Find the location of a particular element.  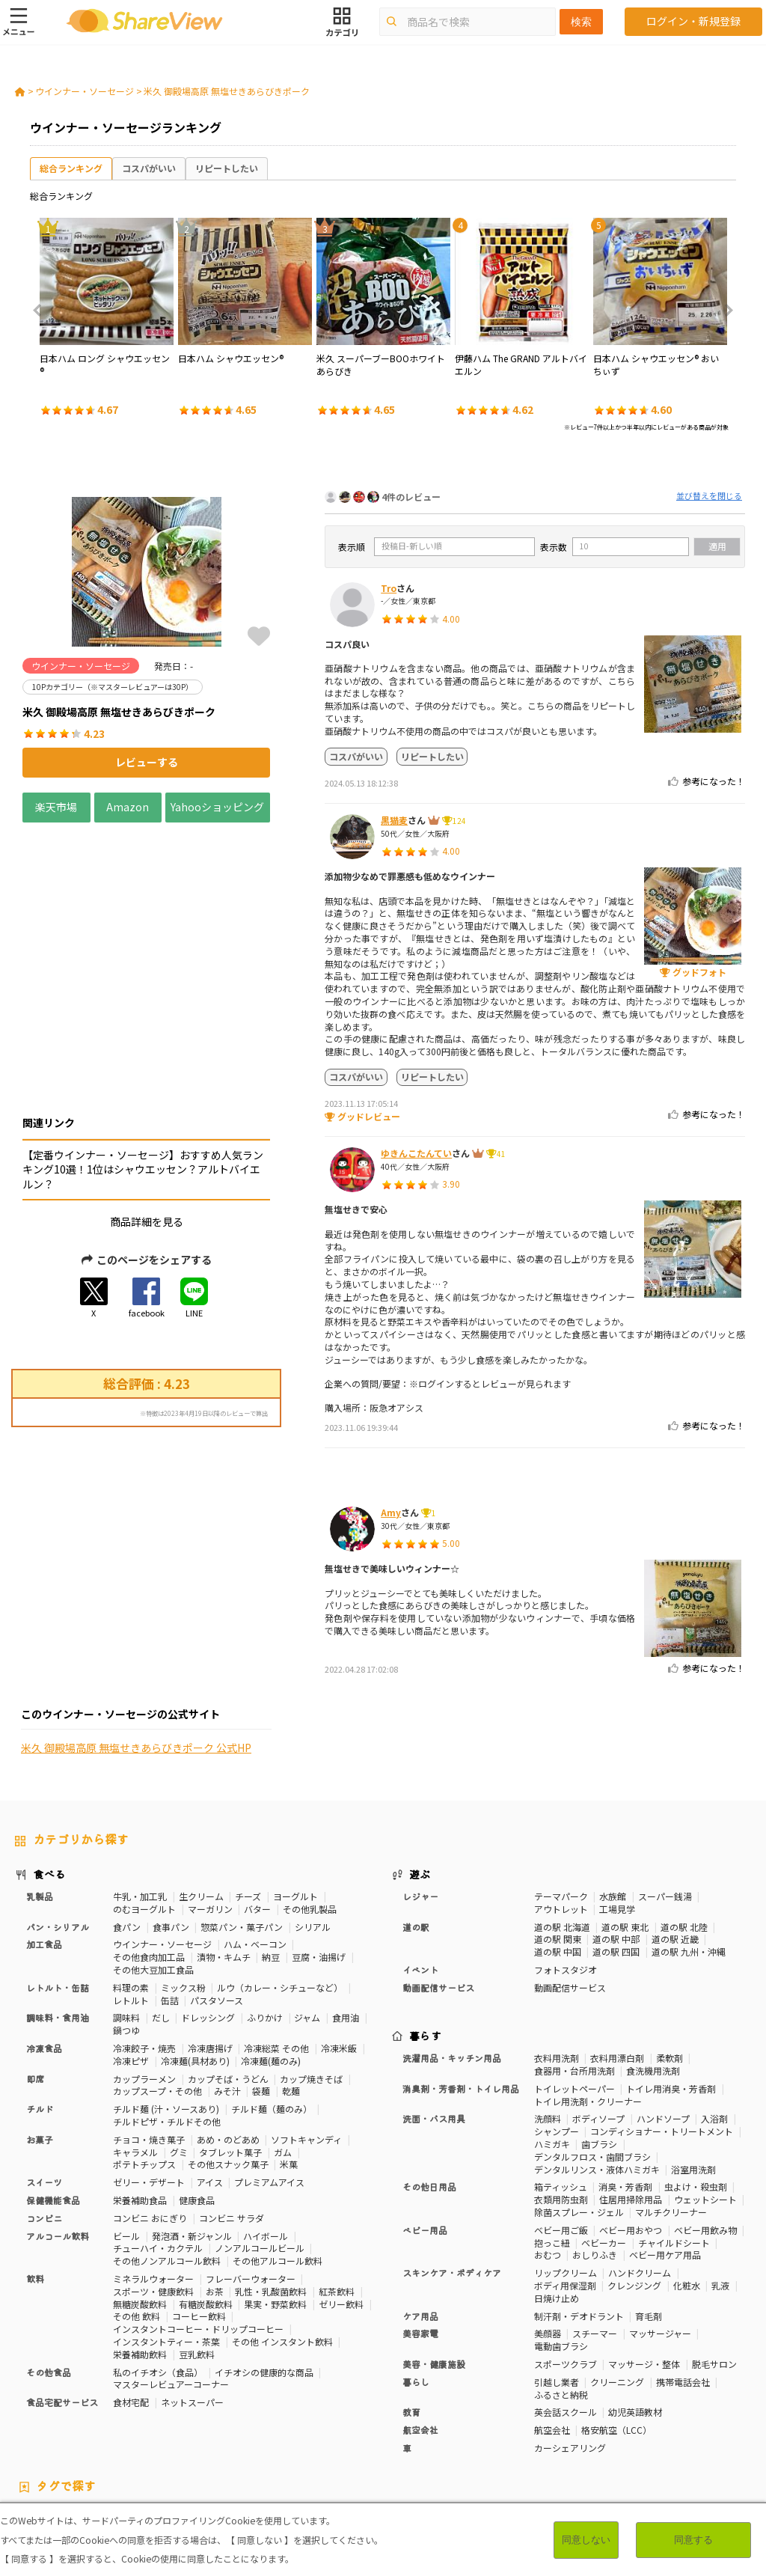

カップ焼きそば is located at coordinates (311, 1967).